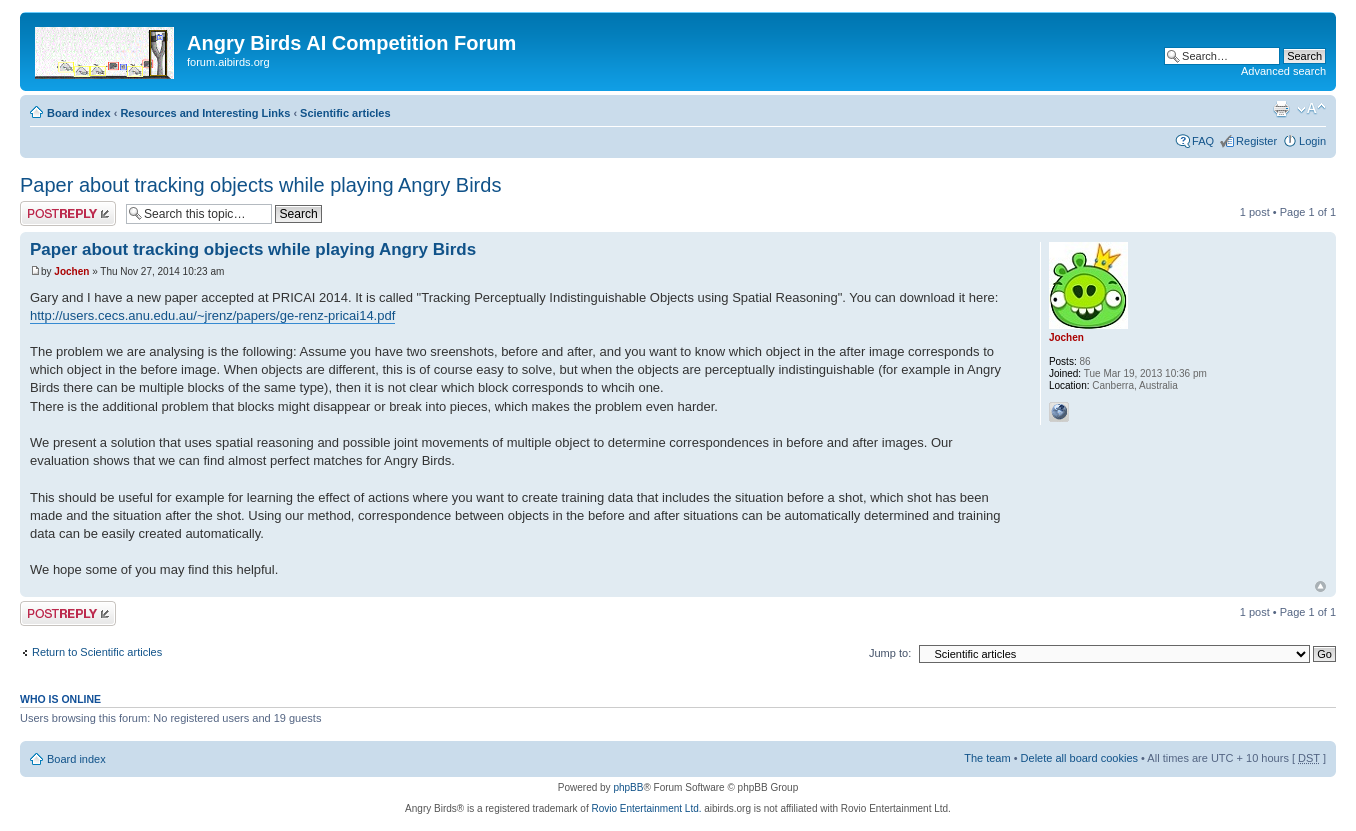 This screenshot has width=1356, height=831. What do you see at coordinates (345, 113) in the screenshot?
I see `Scientific articles` at bounding box center [345, 113].